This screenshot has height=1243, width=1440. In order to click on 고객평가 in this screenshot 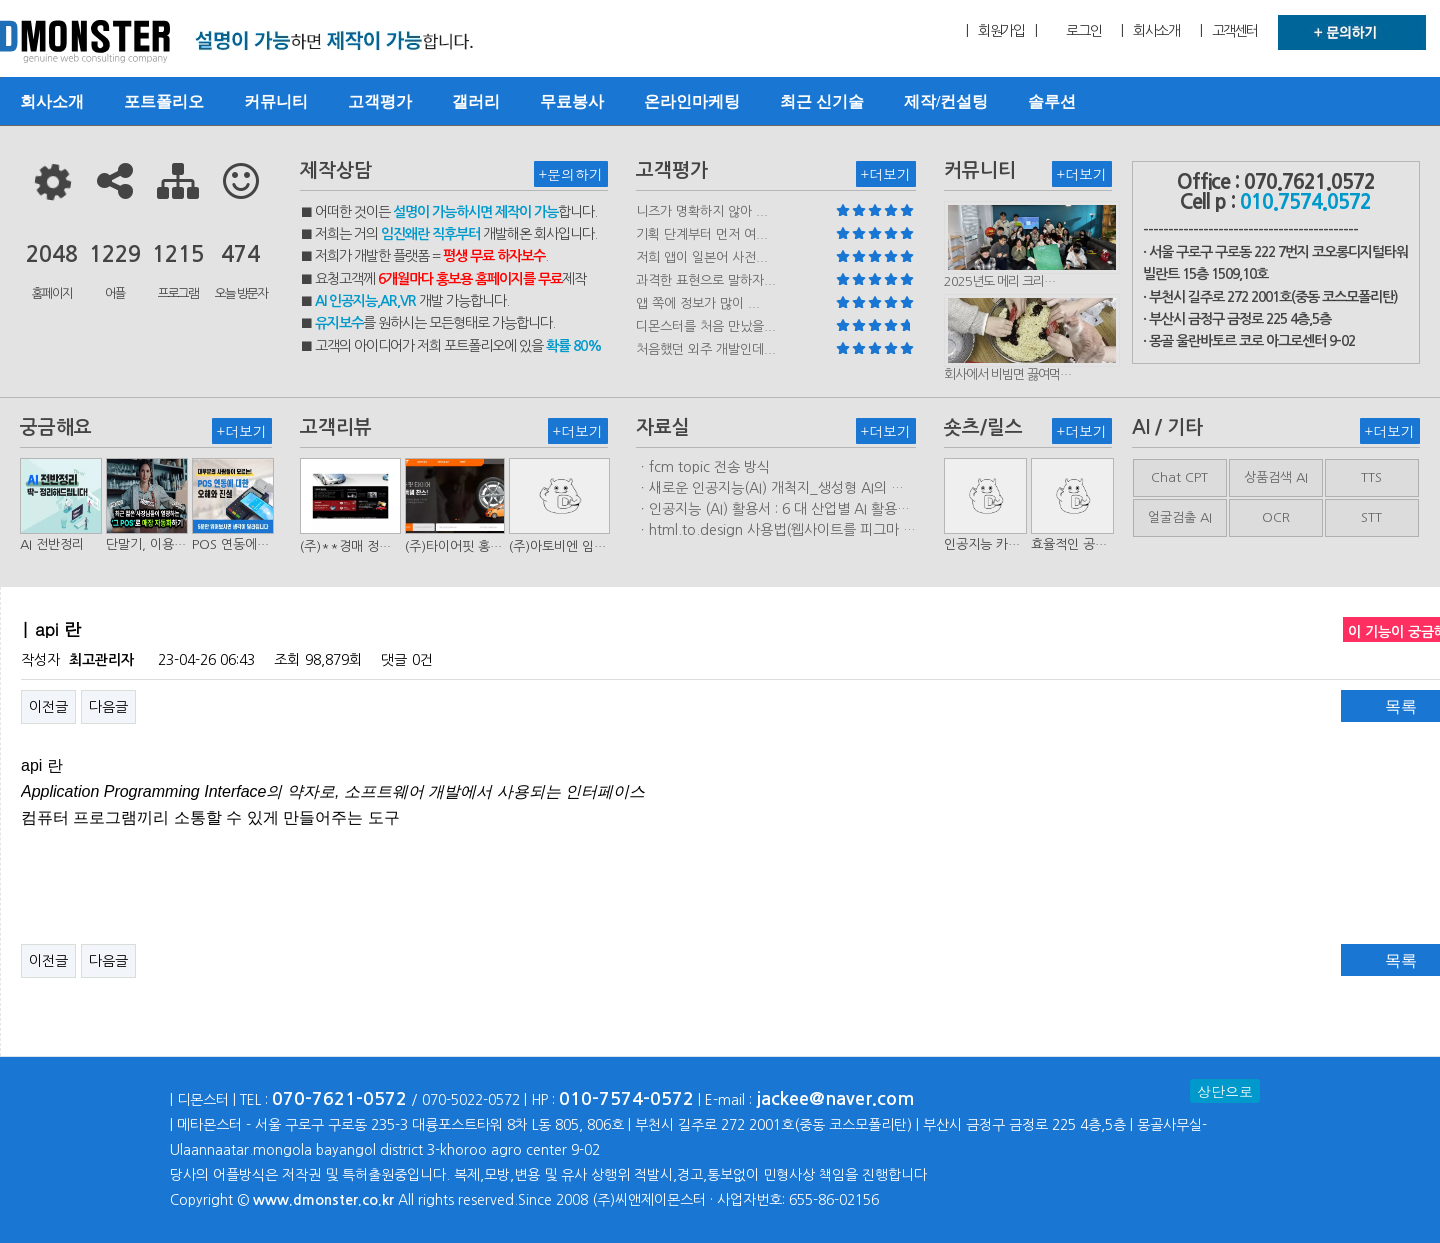, I will do `click(380, 101)`.